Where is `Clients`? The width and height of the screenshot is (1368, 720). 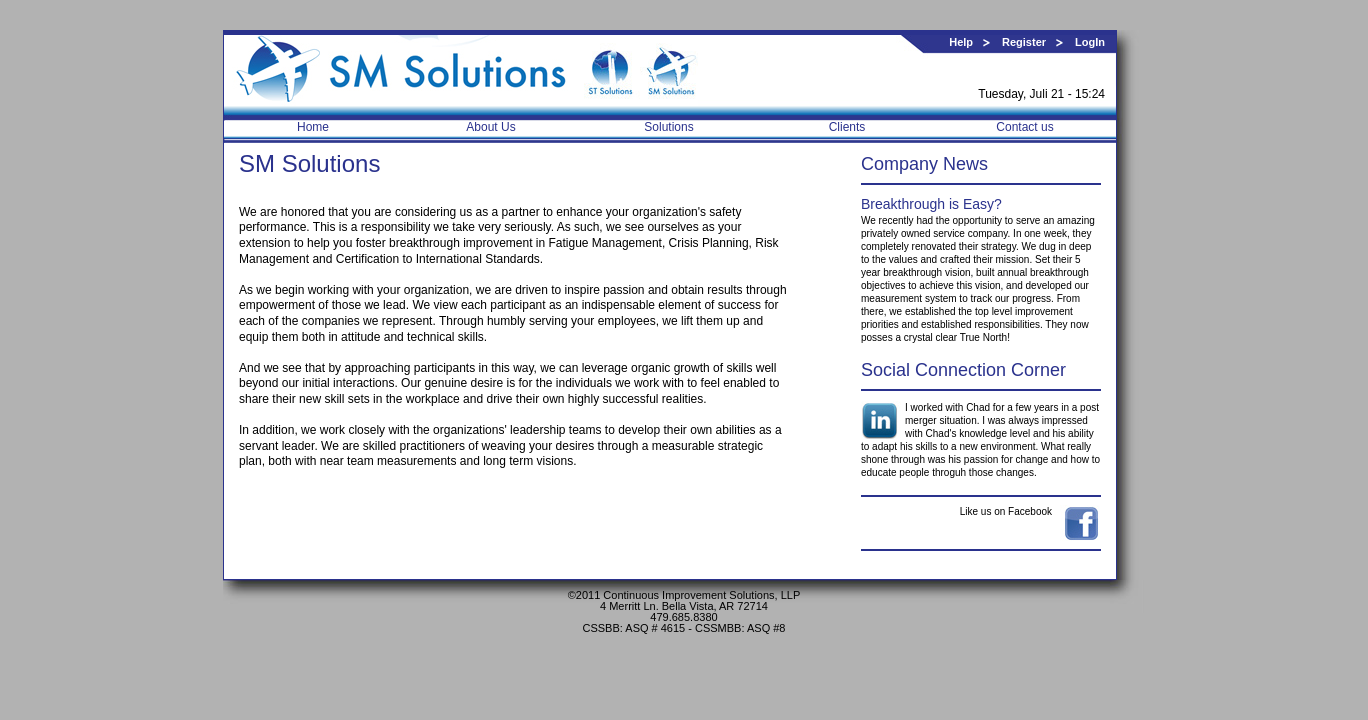
Clients is located at coordinates (847, 127).